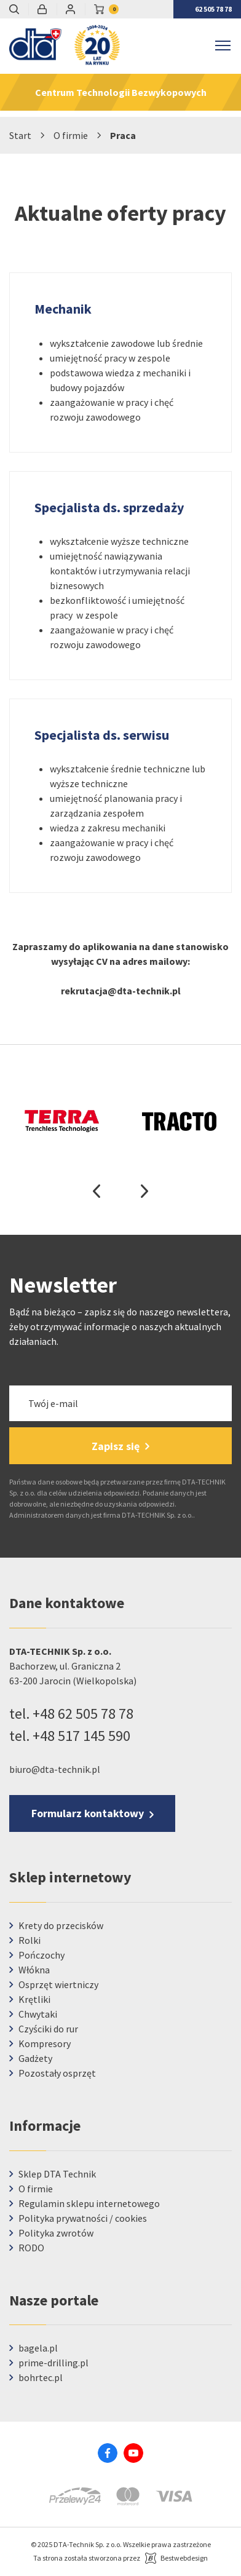  I want to click on Polityka prywatności / cookies, so click(82, 2218).